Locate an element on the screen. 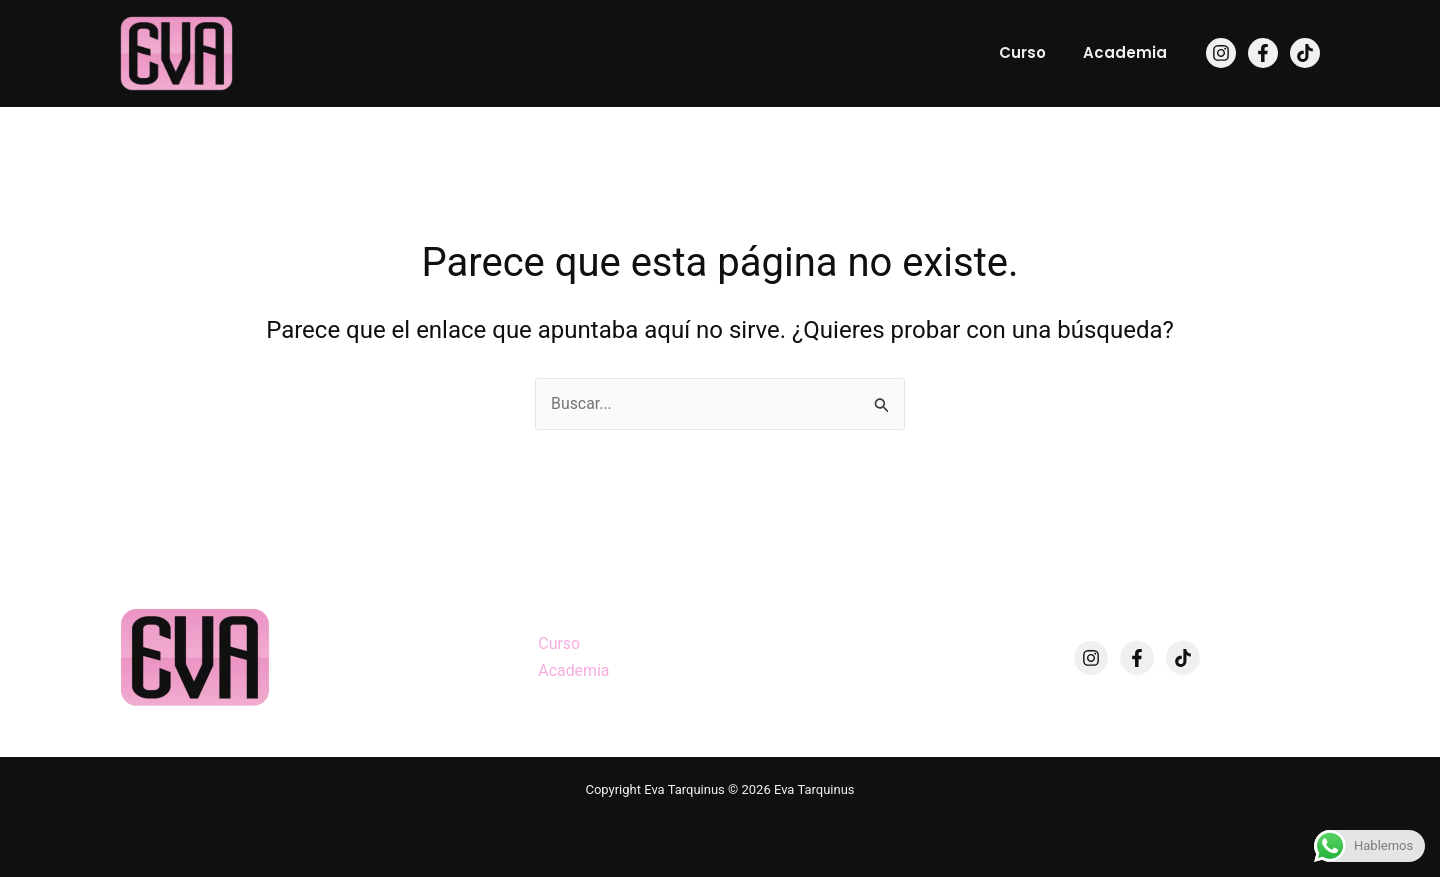 The image size is (1440, 877). Eva Tarquinus is located at coordinates (296, 53).